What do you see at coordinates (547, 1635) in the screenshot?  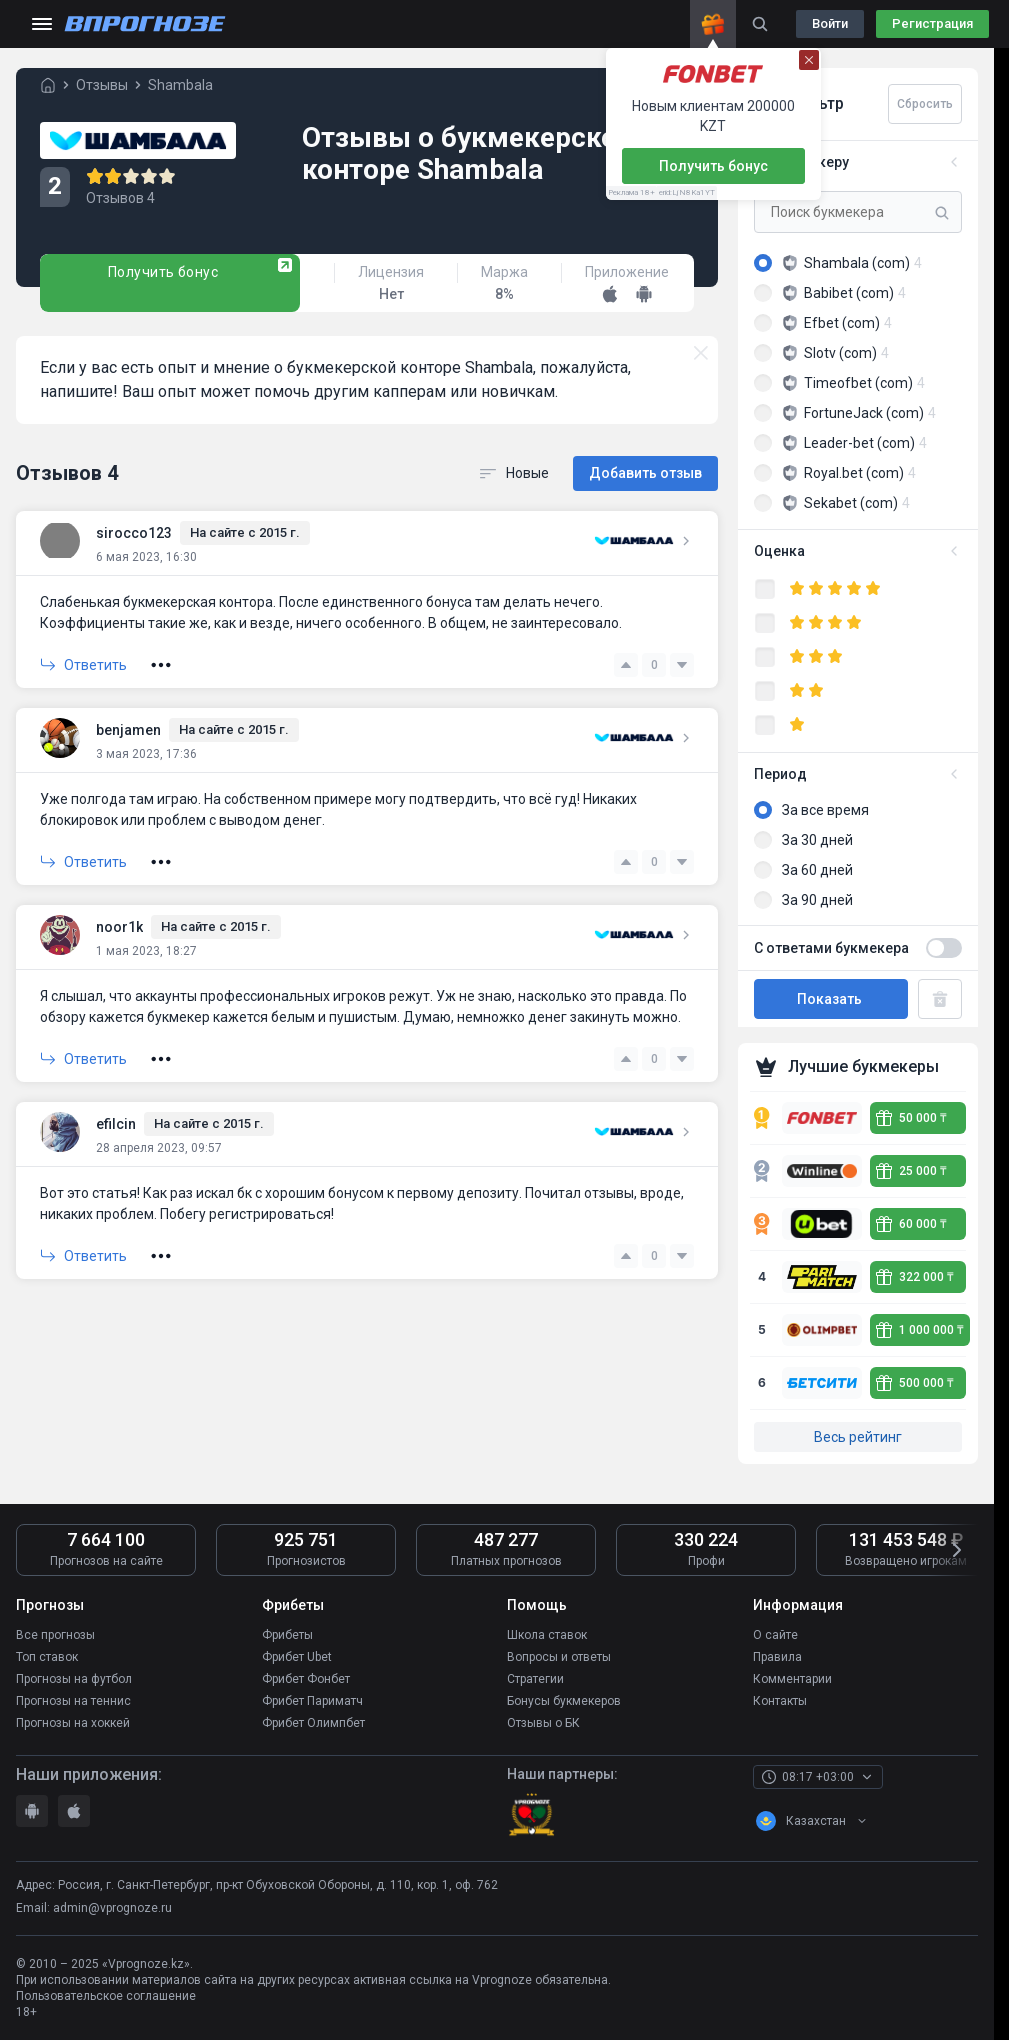 I see `Школа ставок` at bounding box center [547, 1635].